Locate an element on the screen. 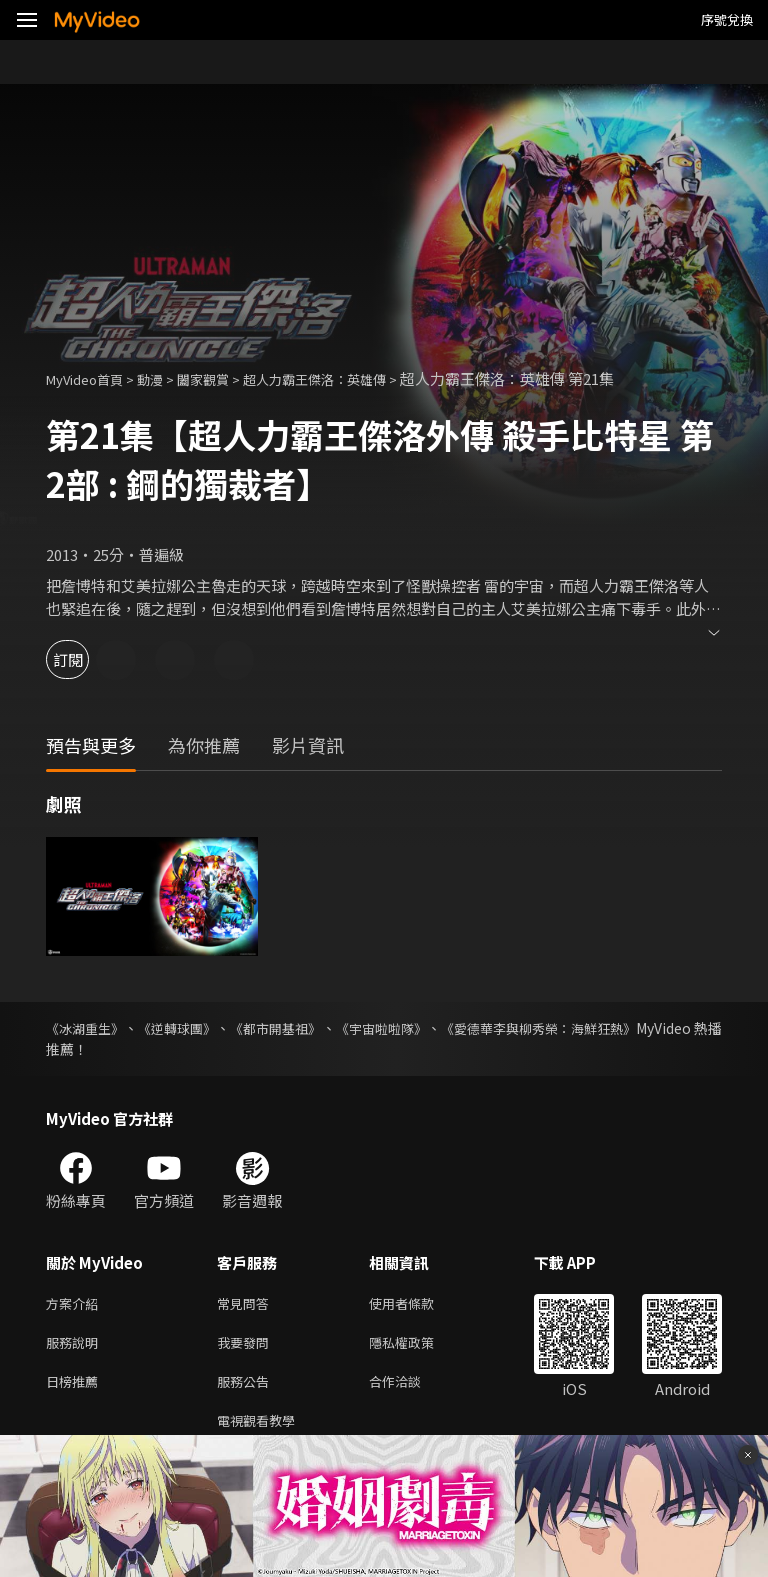 The height and width of the screenshot is (1577, 768). 序號兌換 is located at coordinates (727, 19).